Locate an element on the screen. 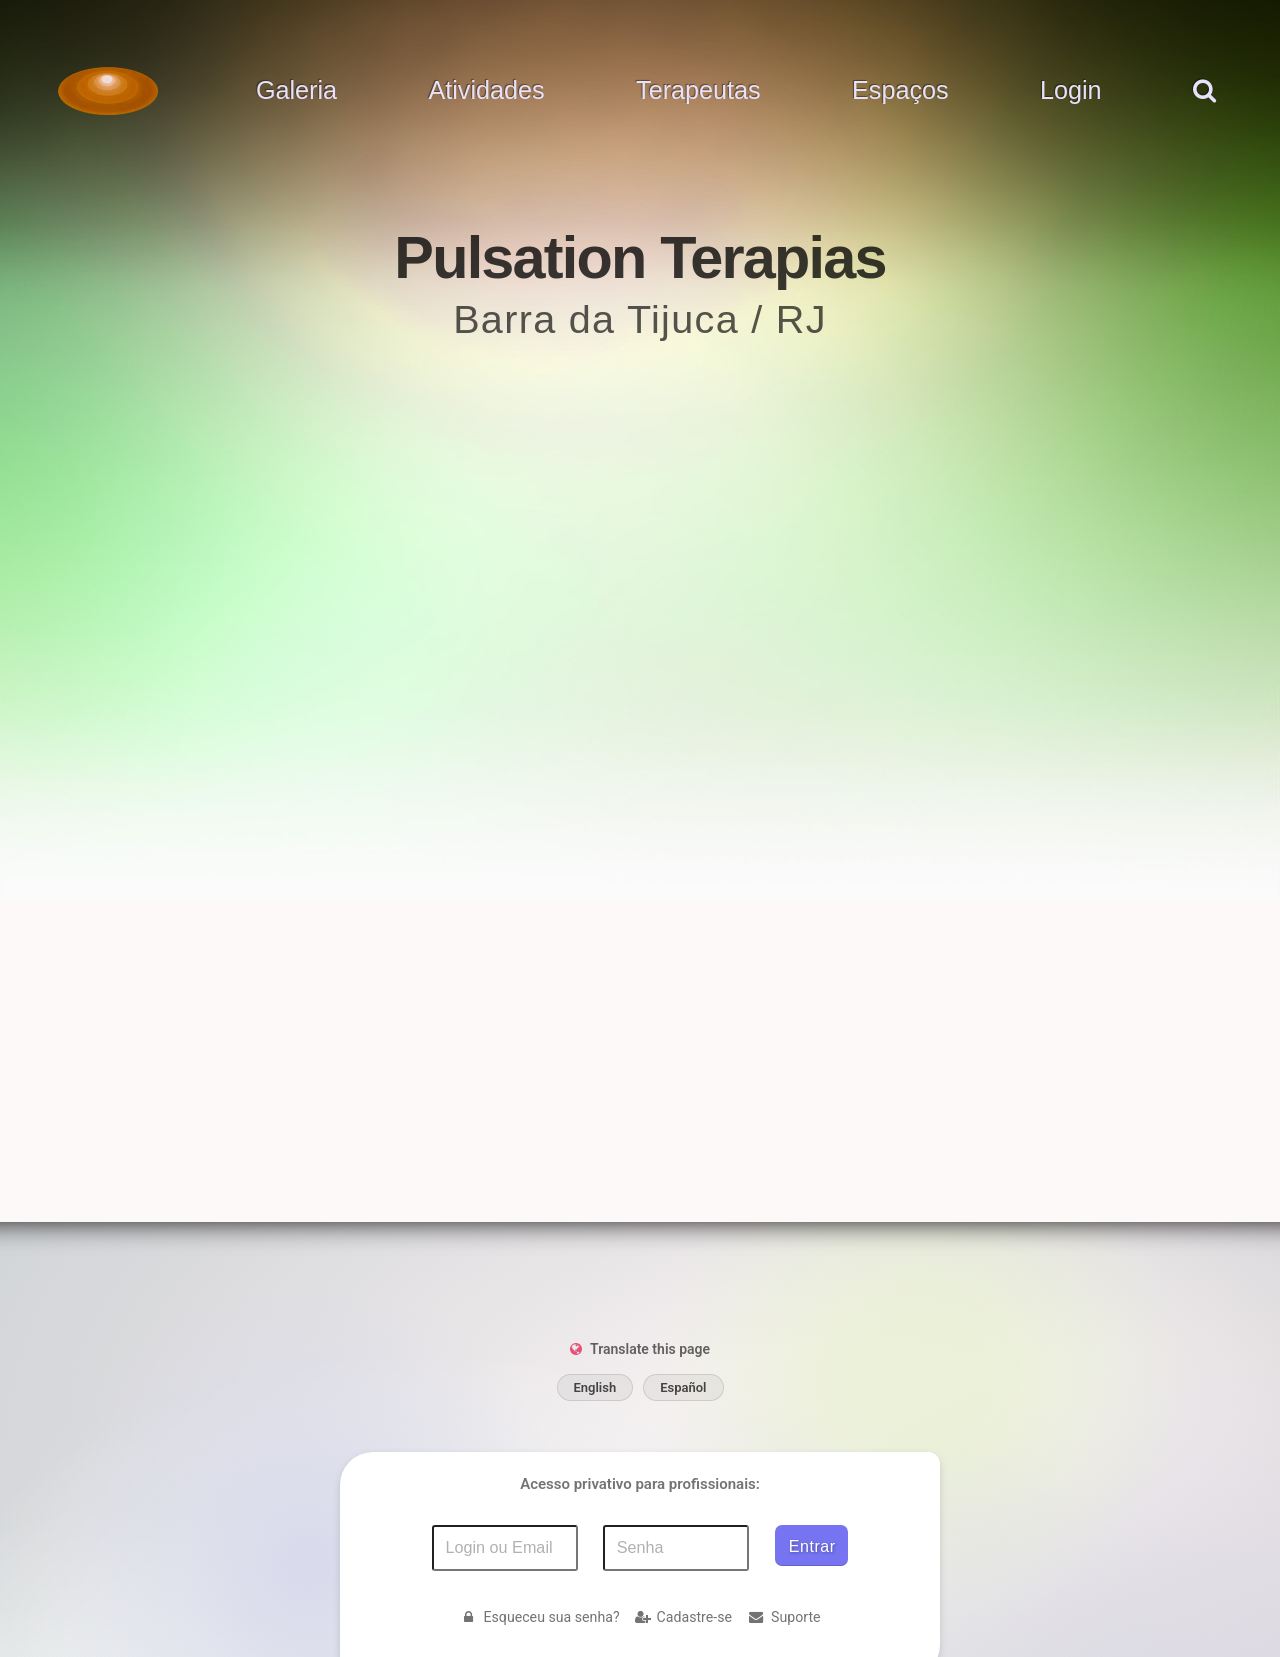 The width and height of the screenshot is (1280, 1657). Cadastre-se is located at coordinates (683, 1617).